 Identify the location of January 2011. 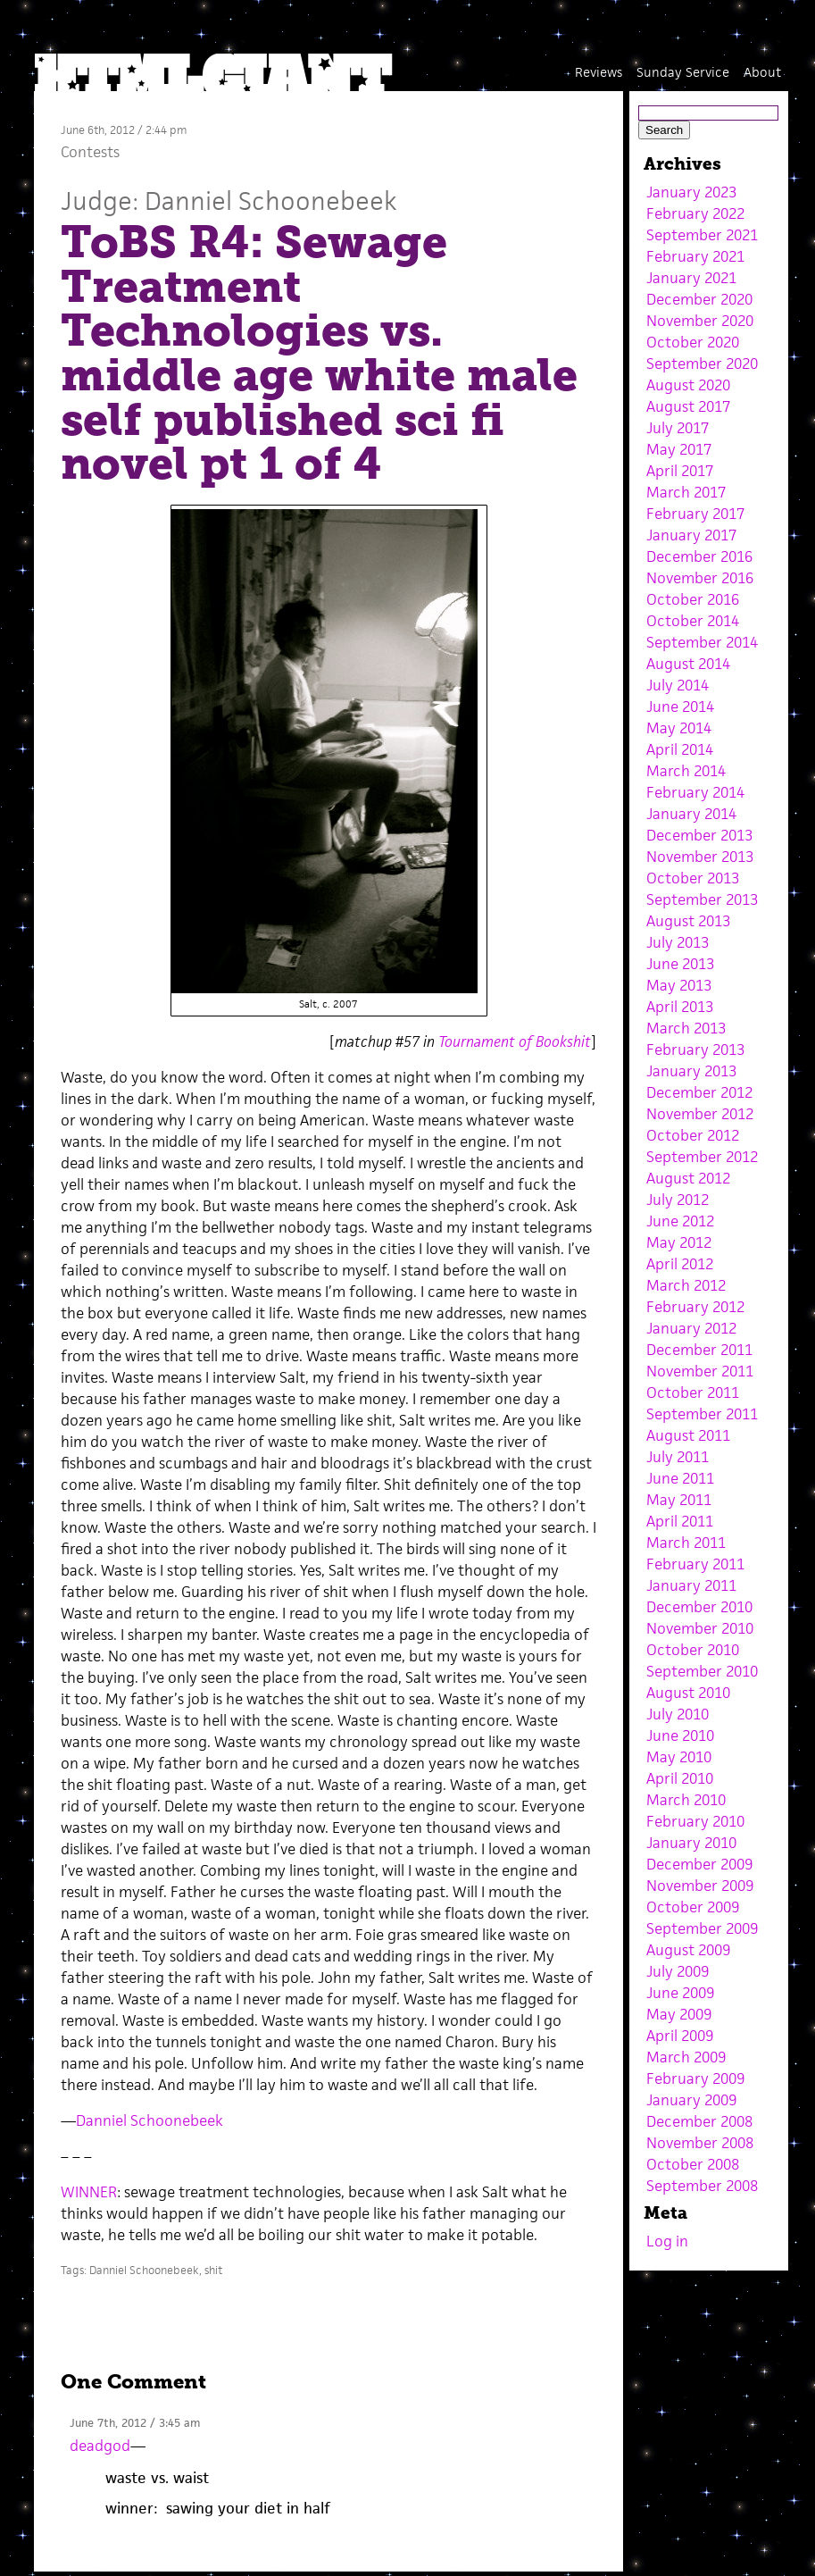
(691, 1585).